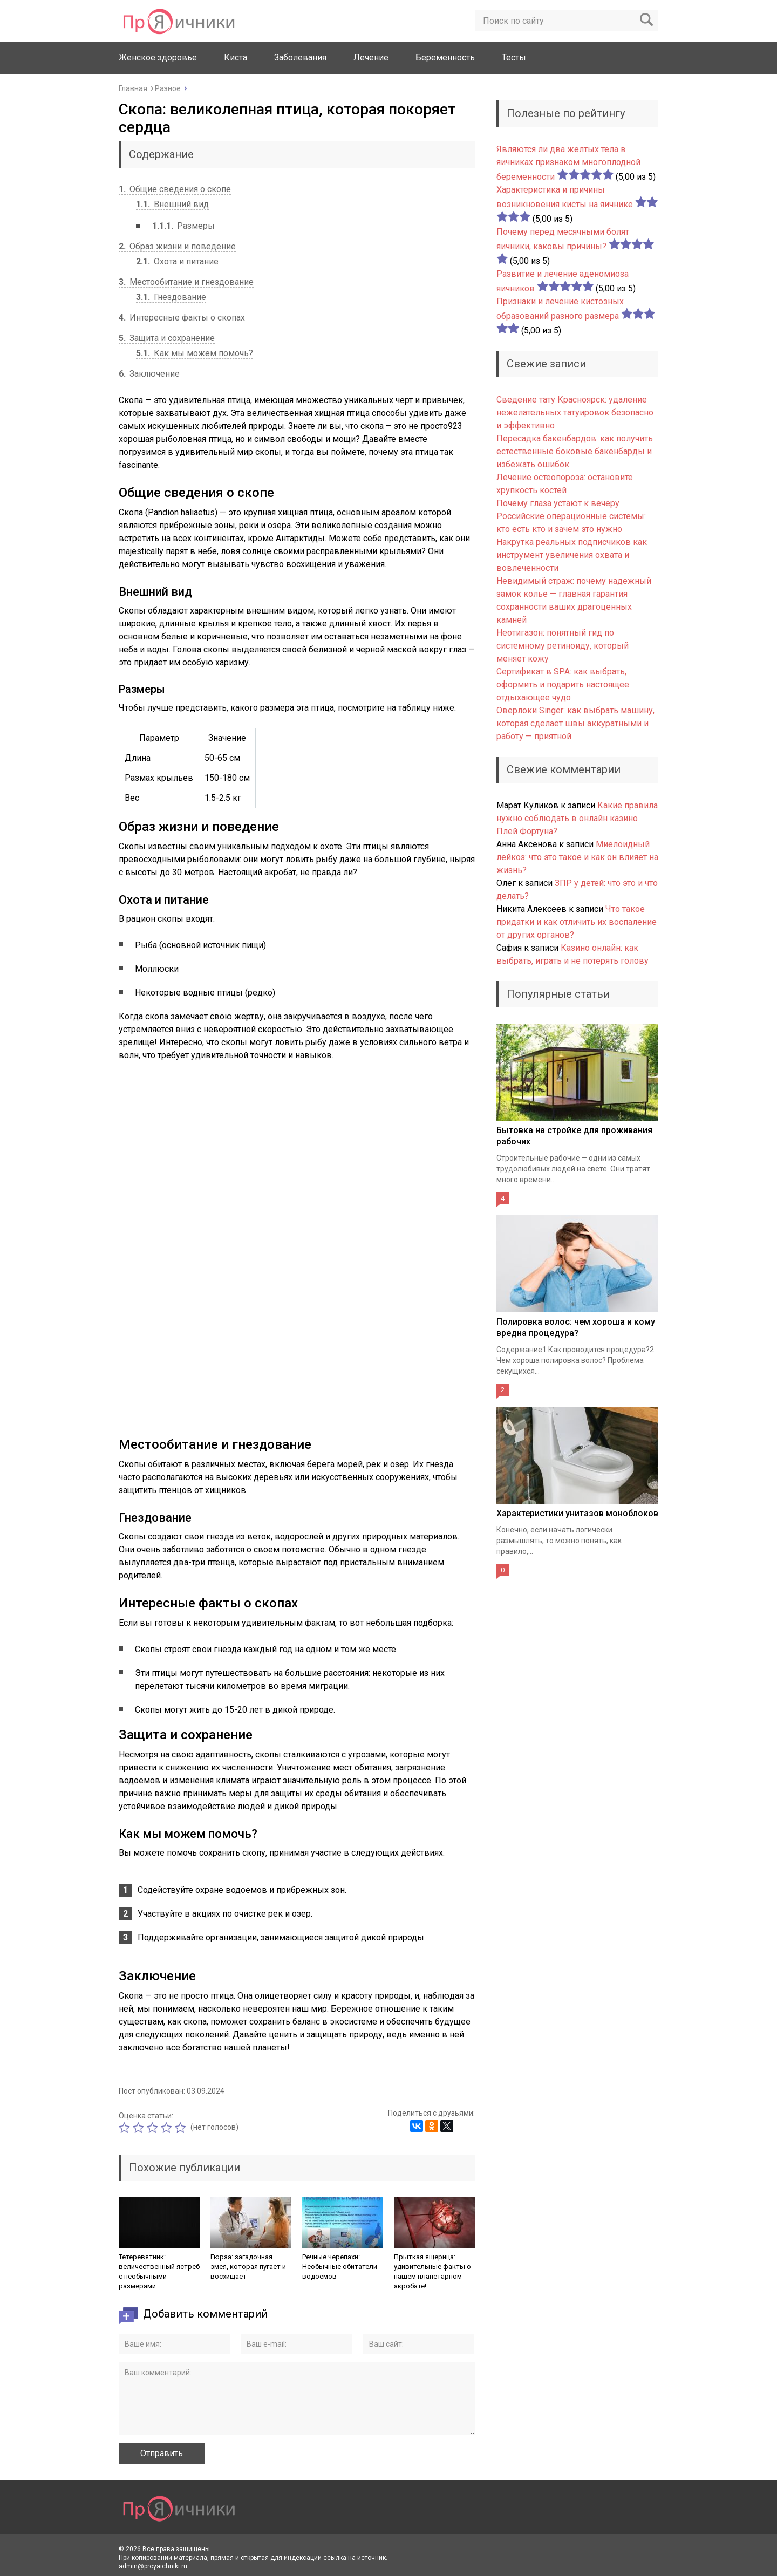 The height and width of the screenshot is (2576, 777). I want to click on Характеристики унитазов моноблоков, so click(577, 1513).